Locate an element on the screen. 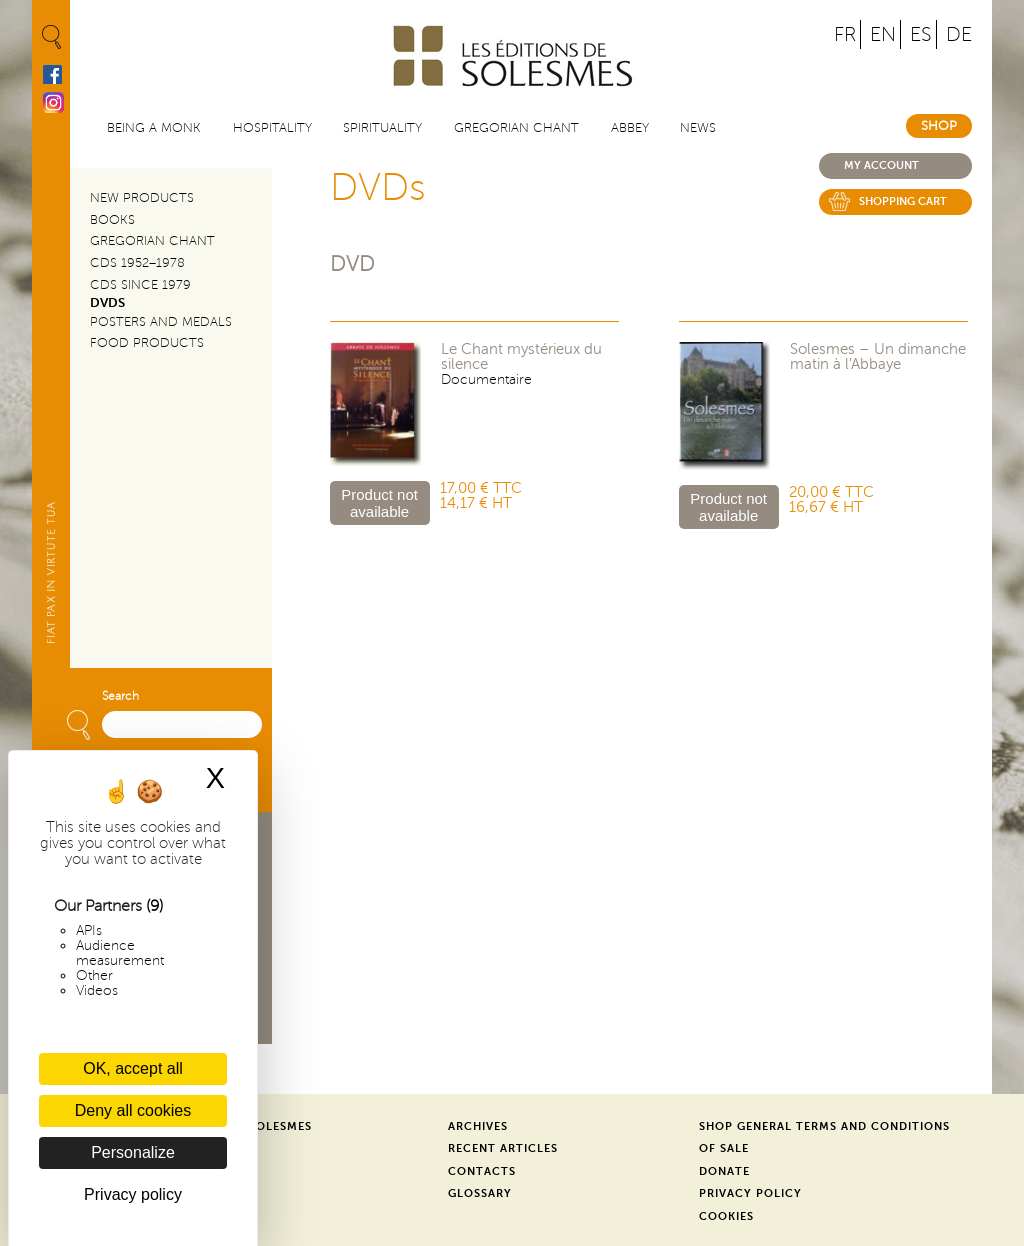  Food products is located at coordinates (147, 343).